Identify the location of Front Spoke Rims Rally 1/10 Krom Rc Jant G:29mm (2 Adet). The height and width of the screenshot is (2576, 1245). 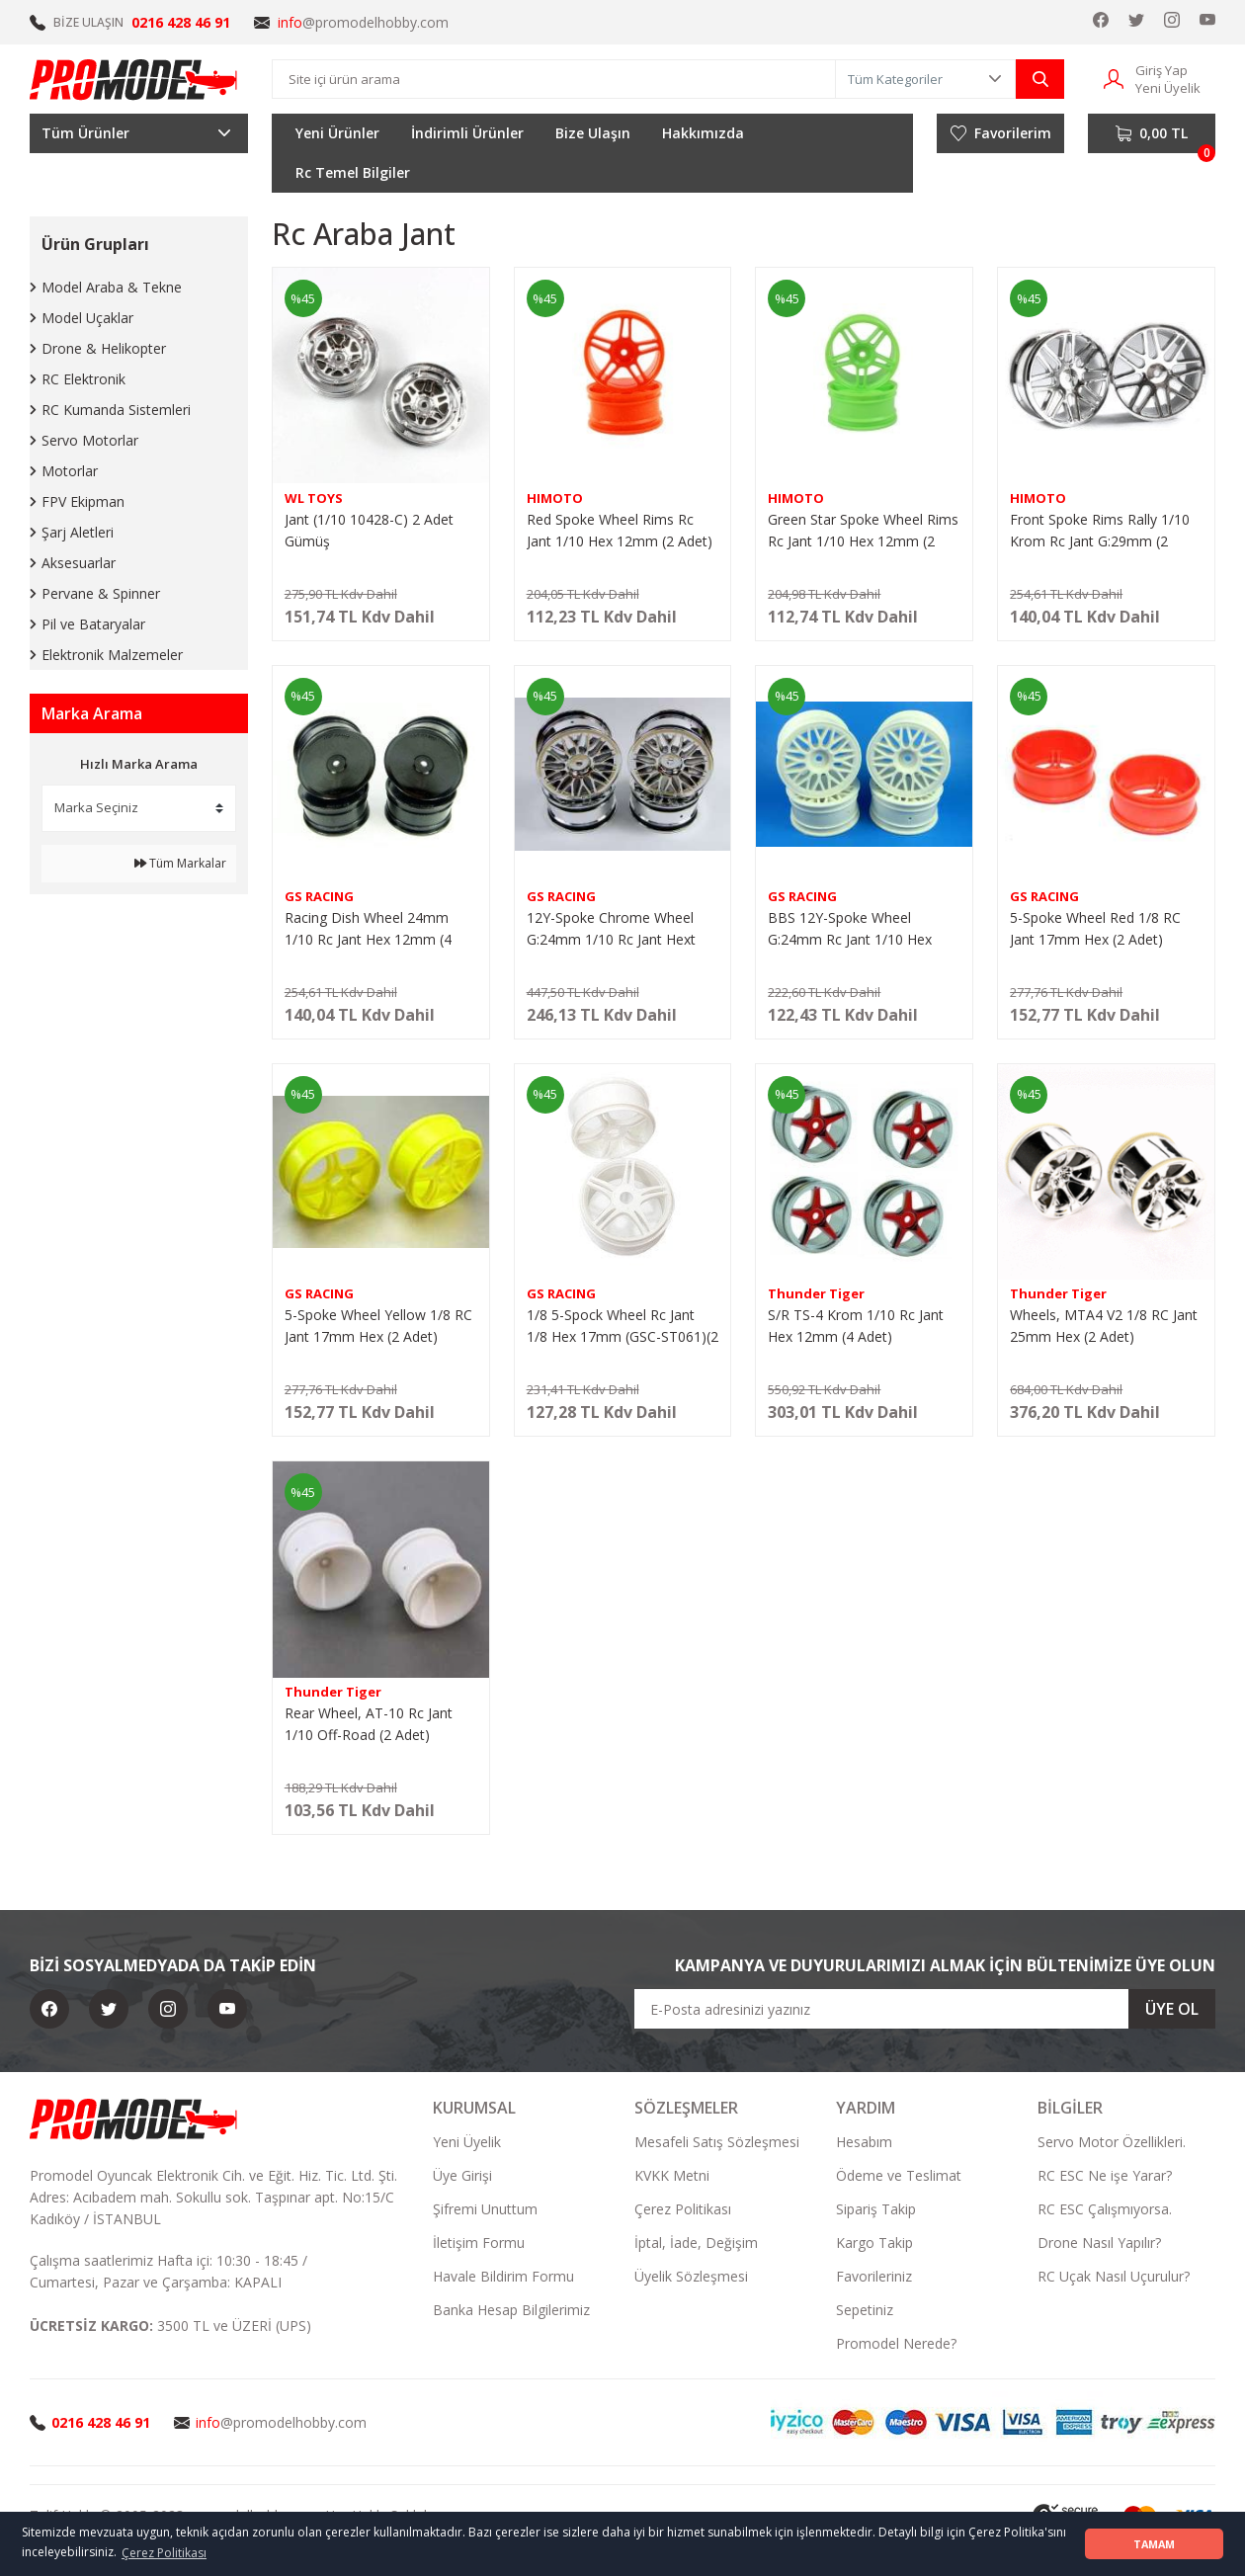
(1100, 531).